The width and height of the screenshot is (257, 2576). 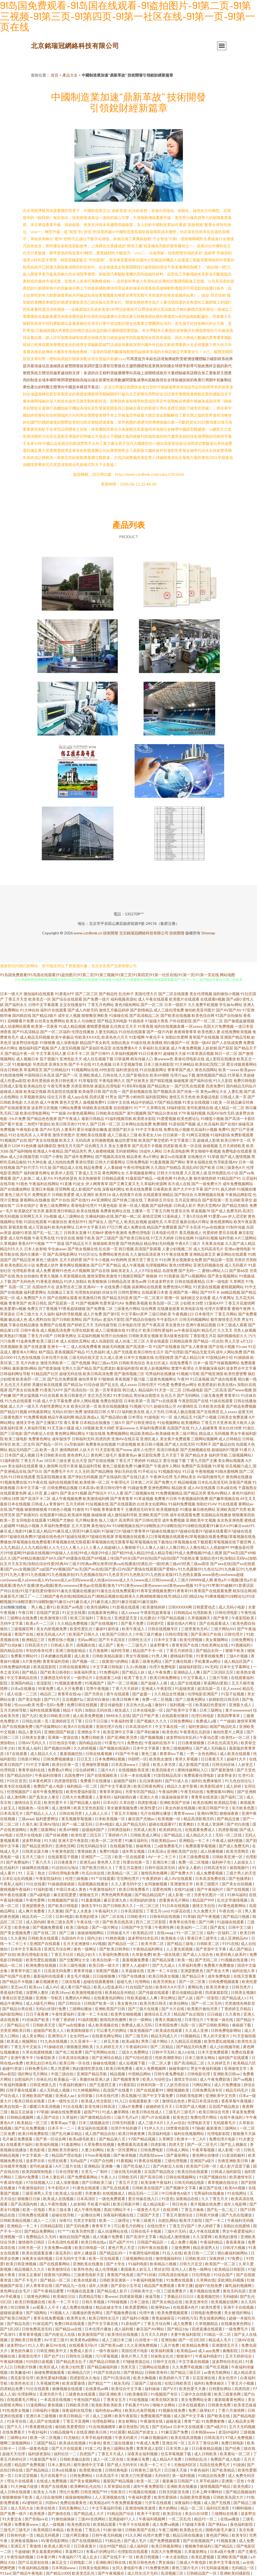 What do you see at coordinates (137, 1840) in the screenshot?
I see `91麻豆福利社` at bounding box center [137, 1840].